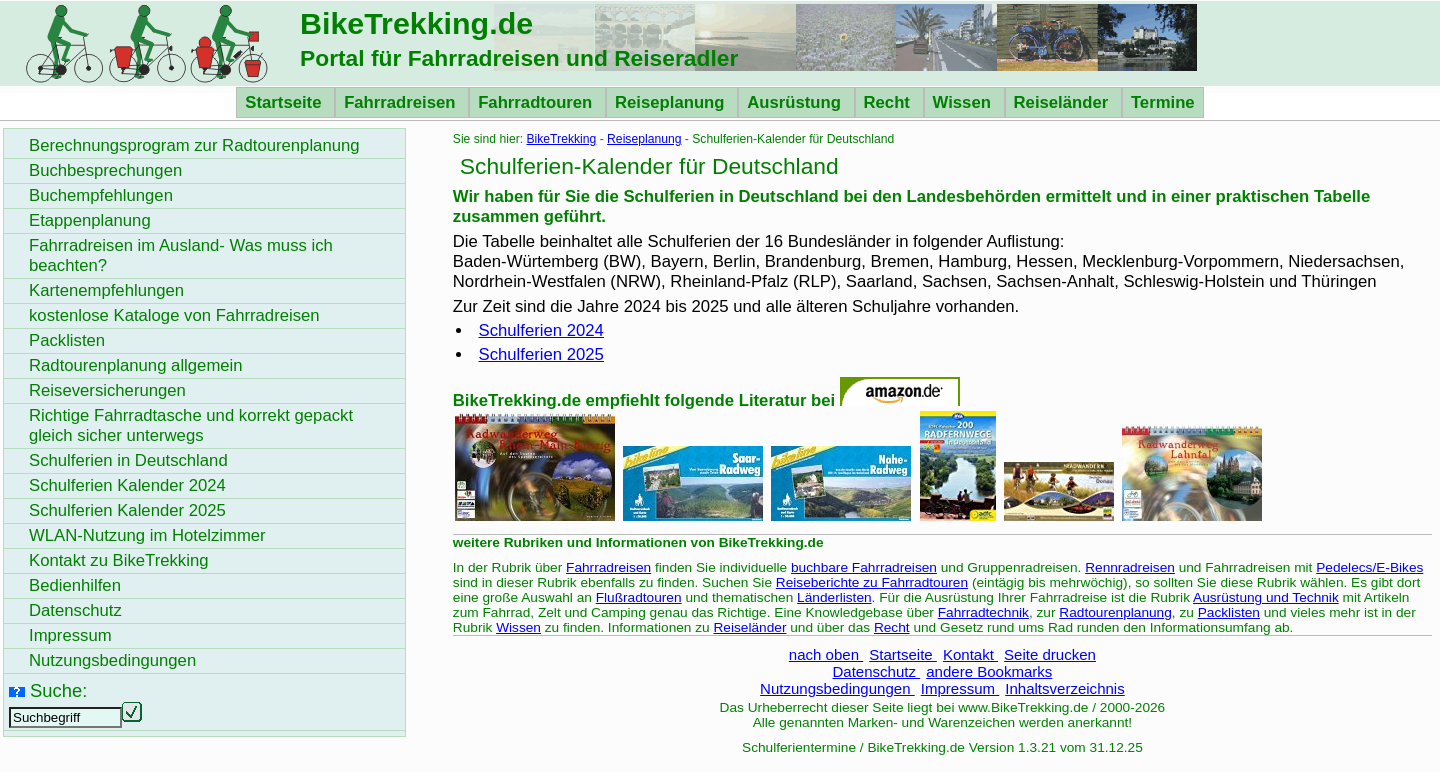  I want to click on Länderlisten, so click(834, 597).